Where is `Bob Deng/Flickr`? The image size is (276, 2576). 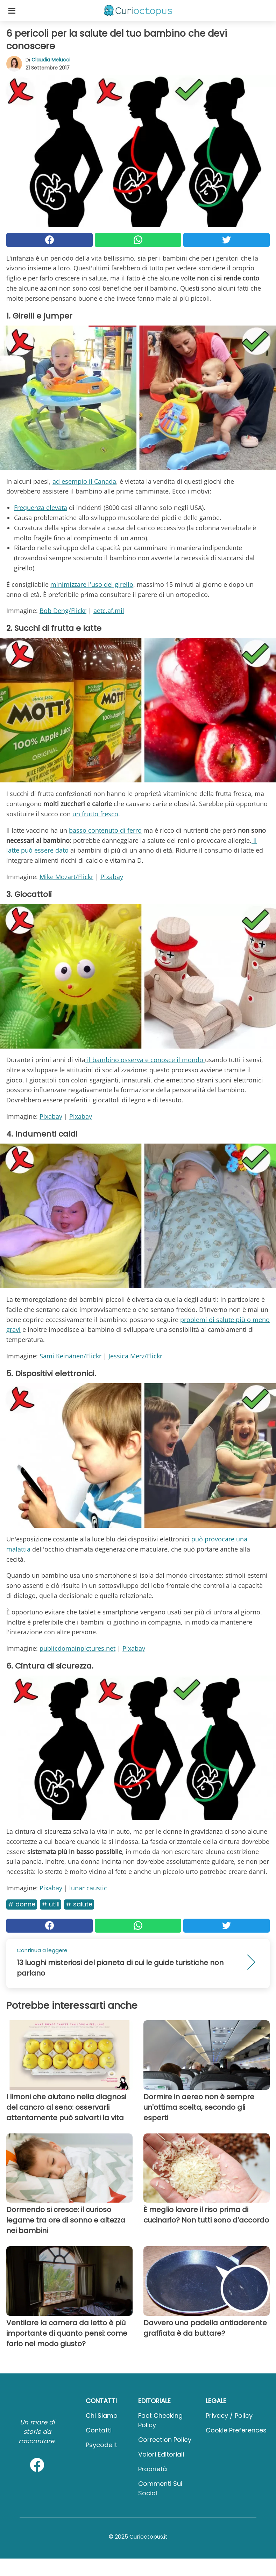
Bob Deng/Flickr is located at coordinates (63, 610).